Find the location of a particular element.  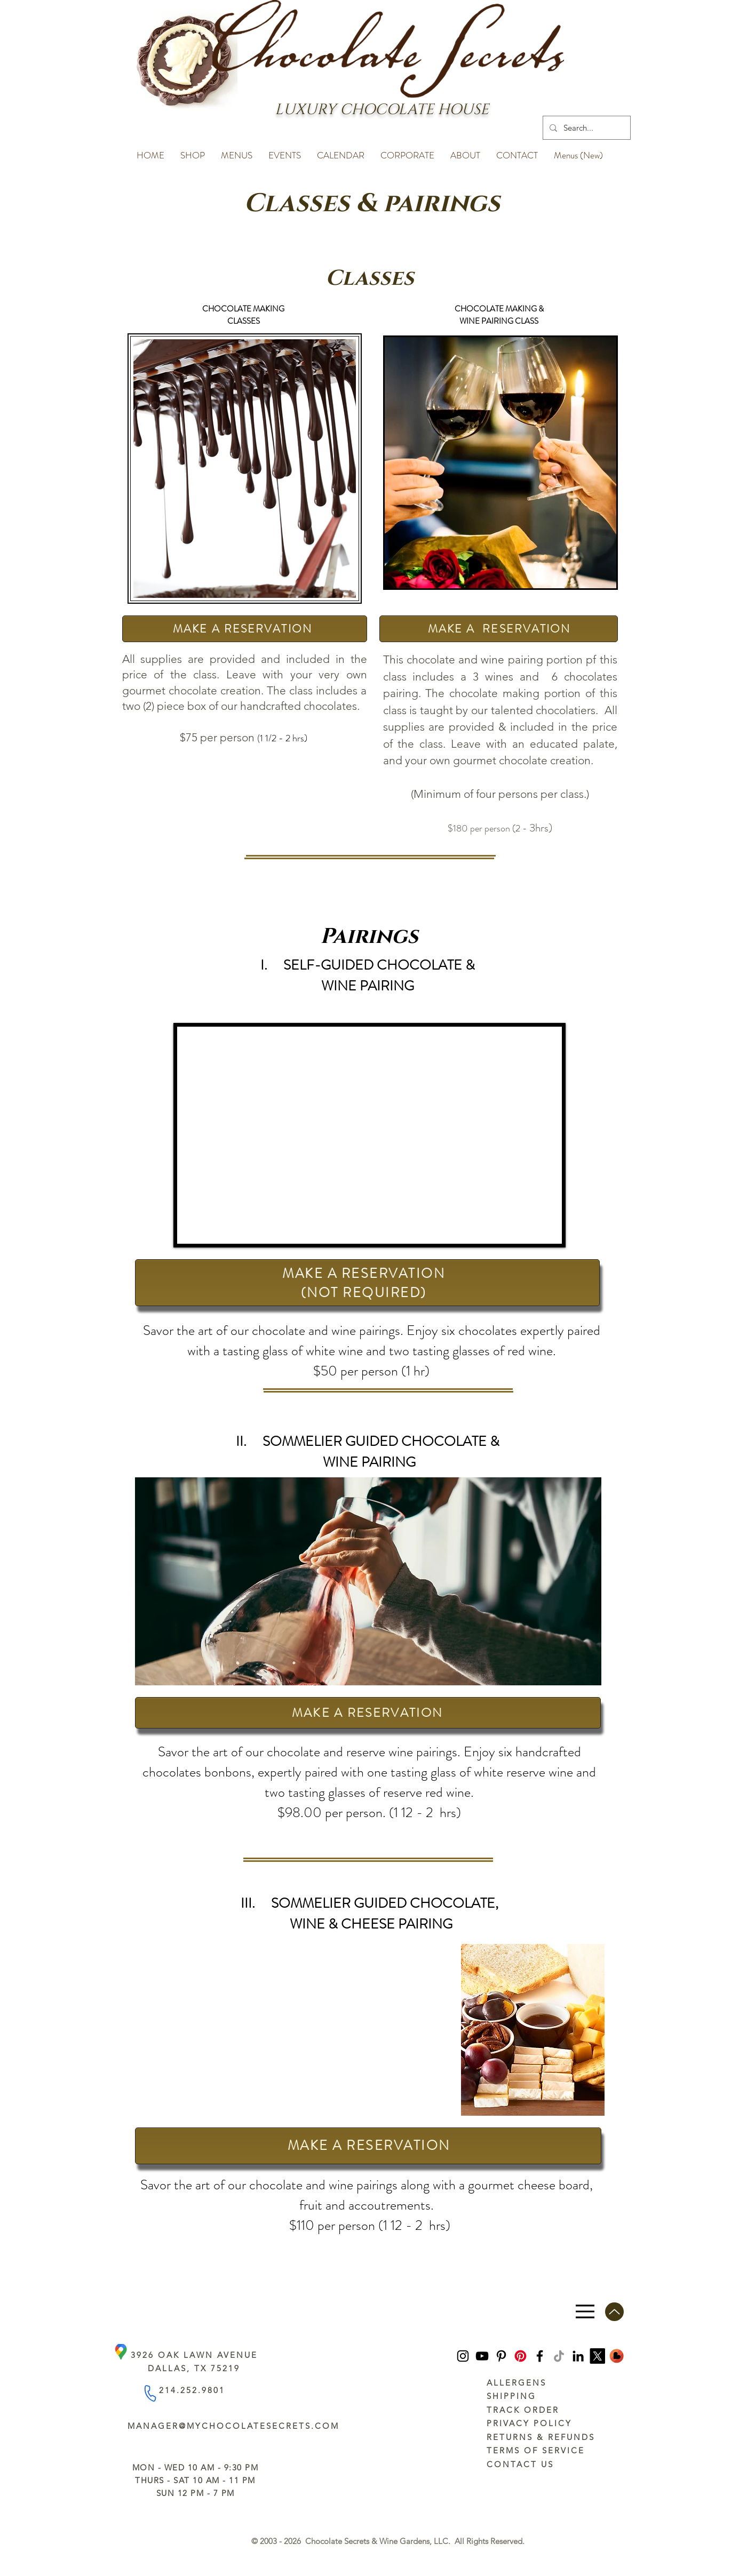

[TikTok] is located at coordinates (559, 2356).